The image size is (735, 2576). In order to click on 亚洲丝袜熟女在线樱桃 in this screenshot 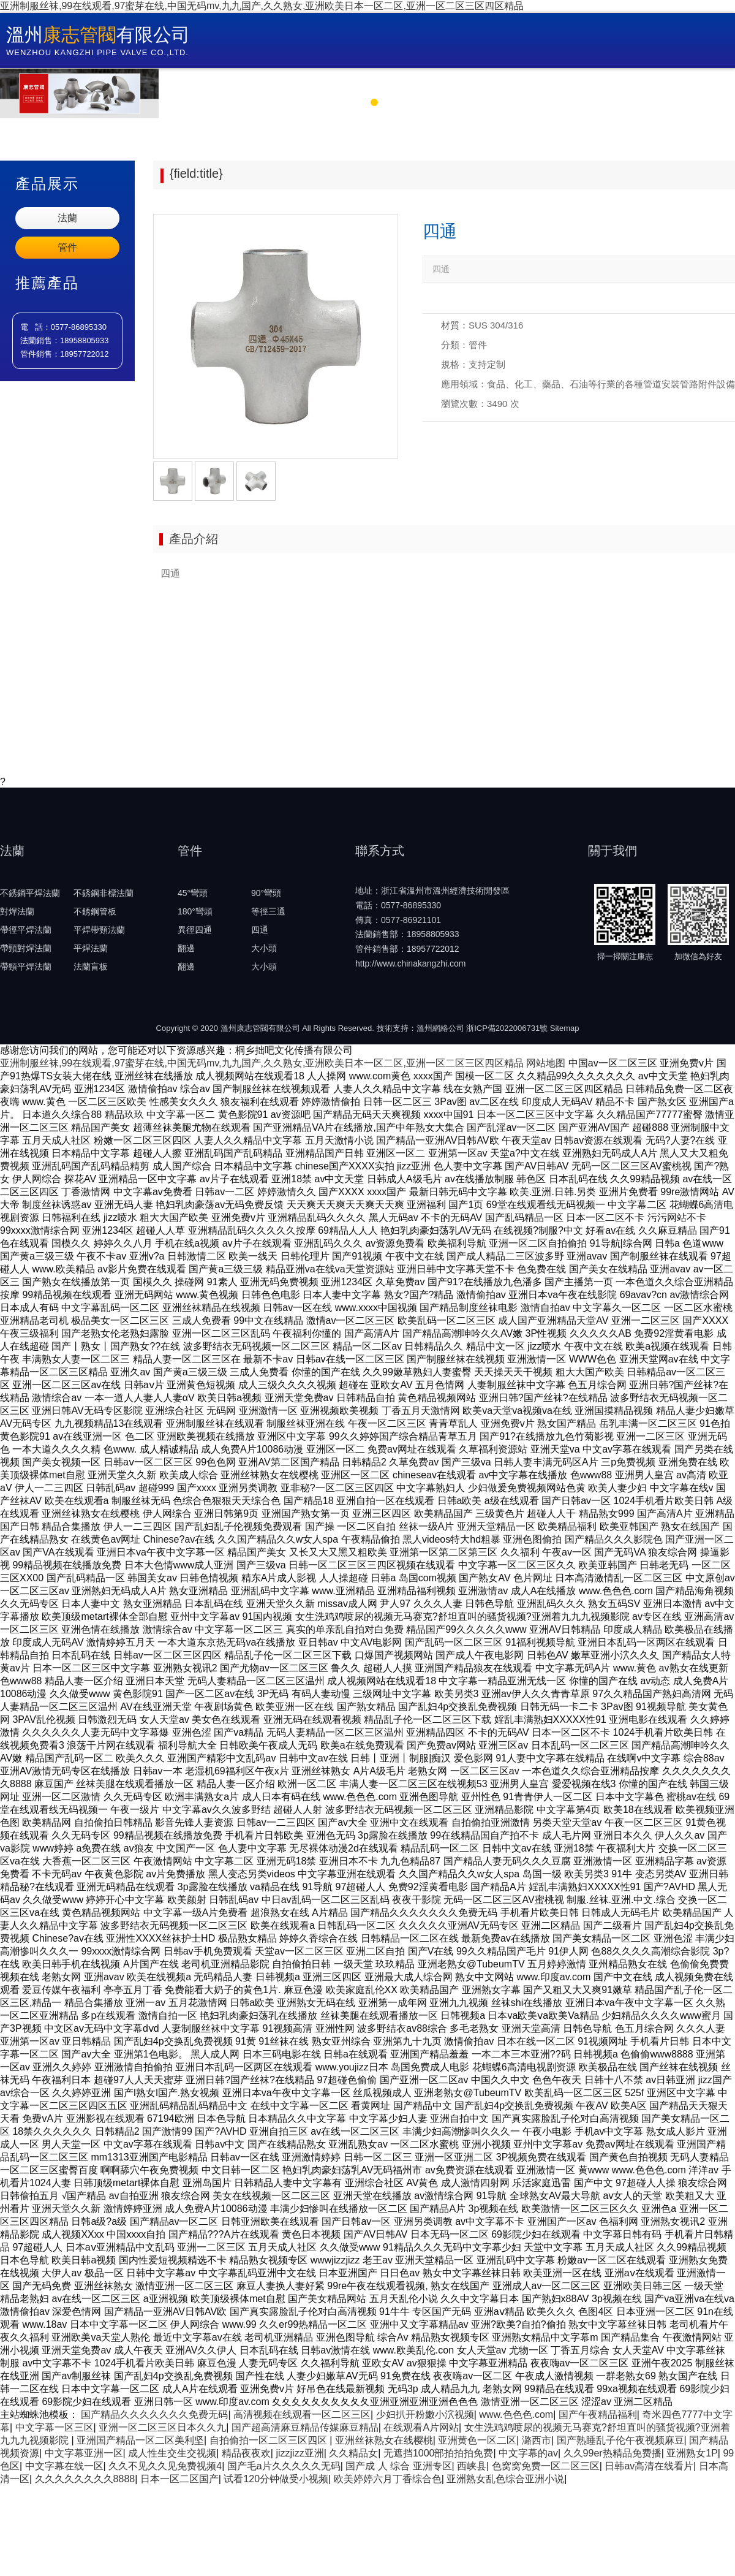, I will do `click(384, 2440)`.